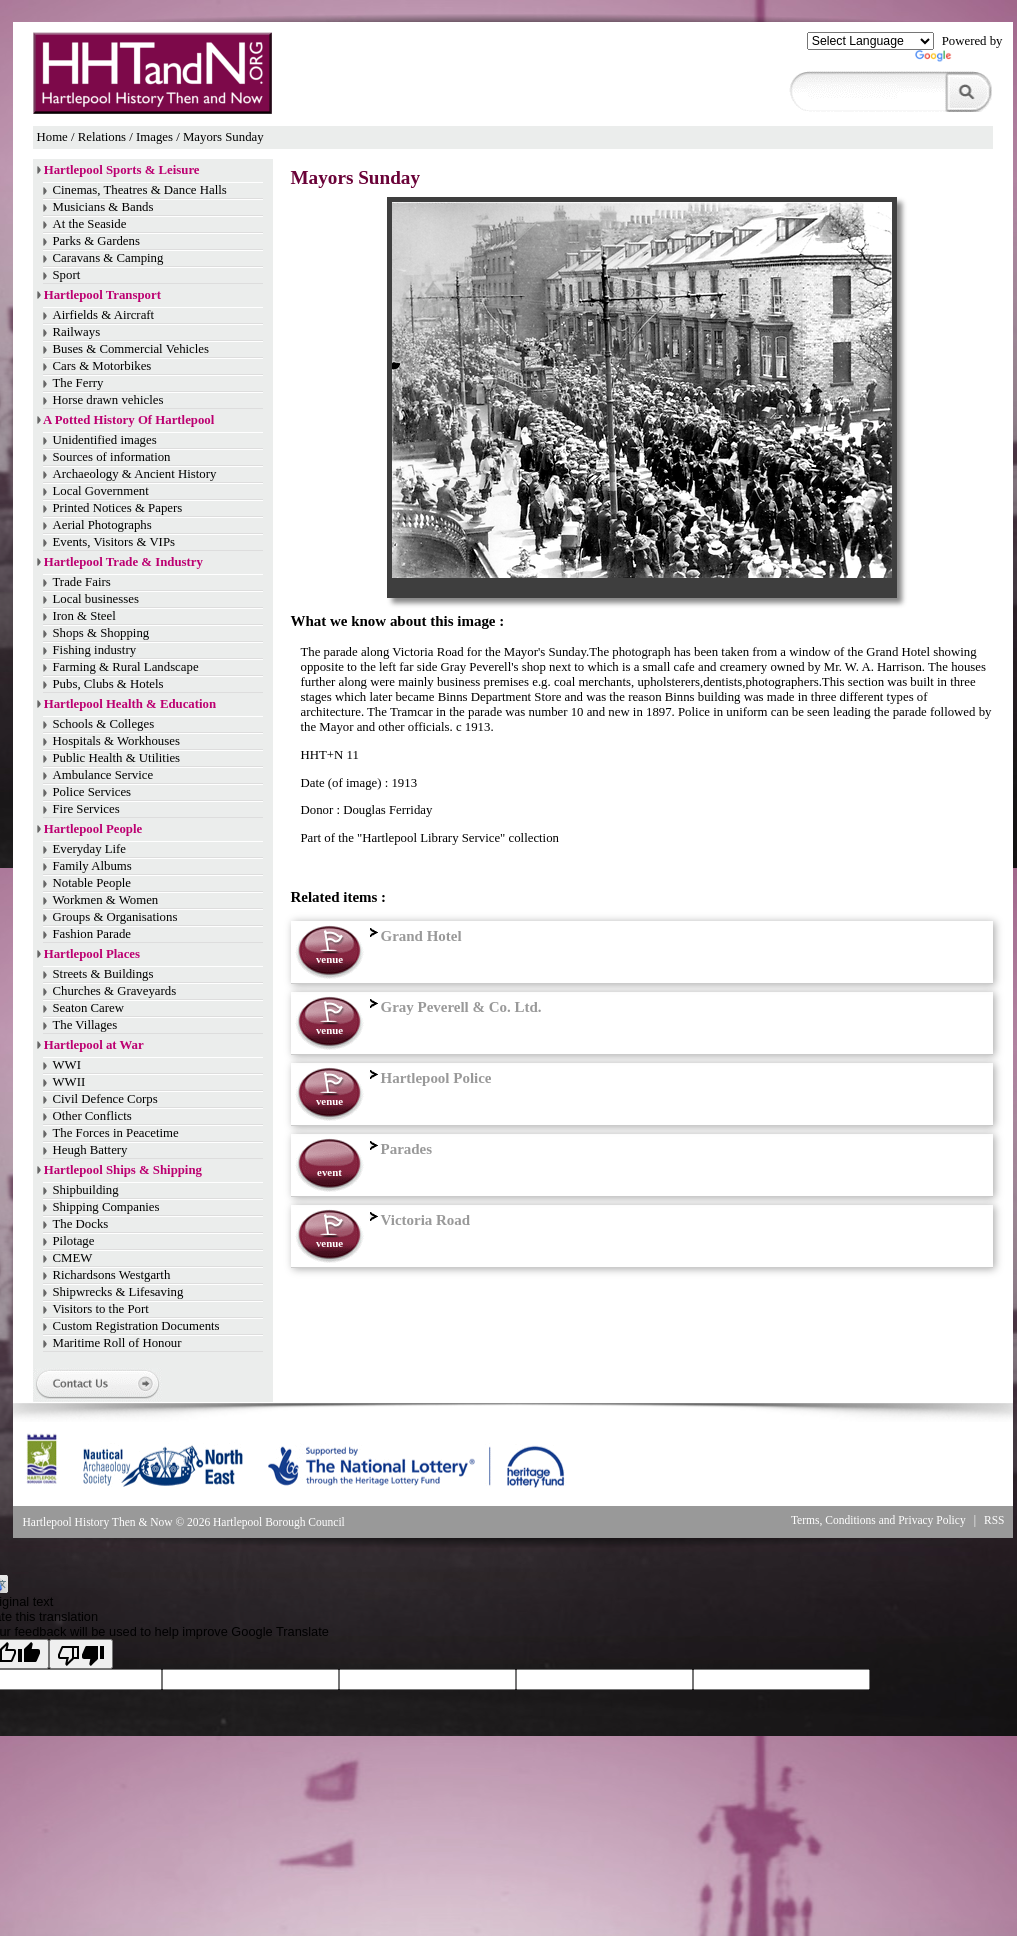 This screenshot has height=1936, width=1017. What do you see at coordinates (118, 508) in the screenshot?
I see `Printed Notices & Papers` at bounding box center [118, 508].